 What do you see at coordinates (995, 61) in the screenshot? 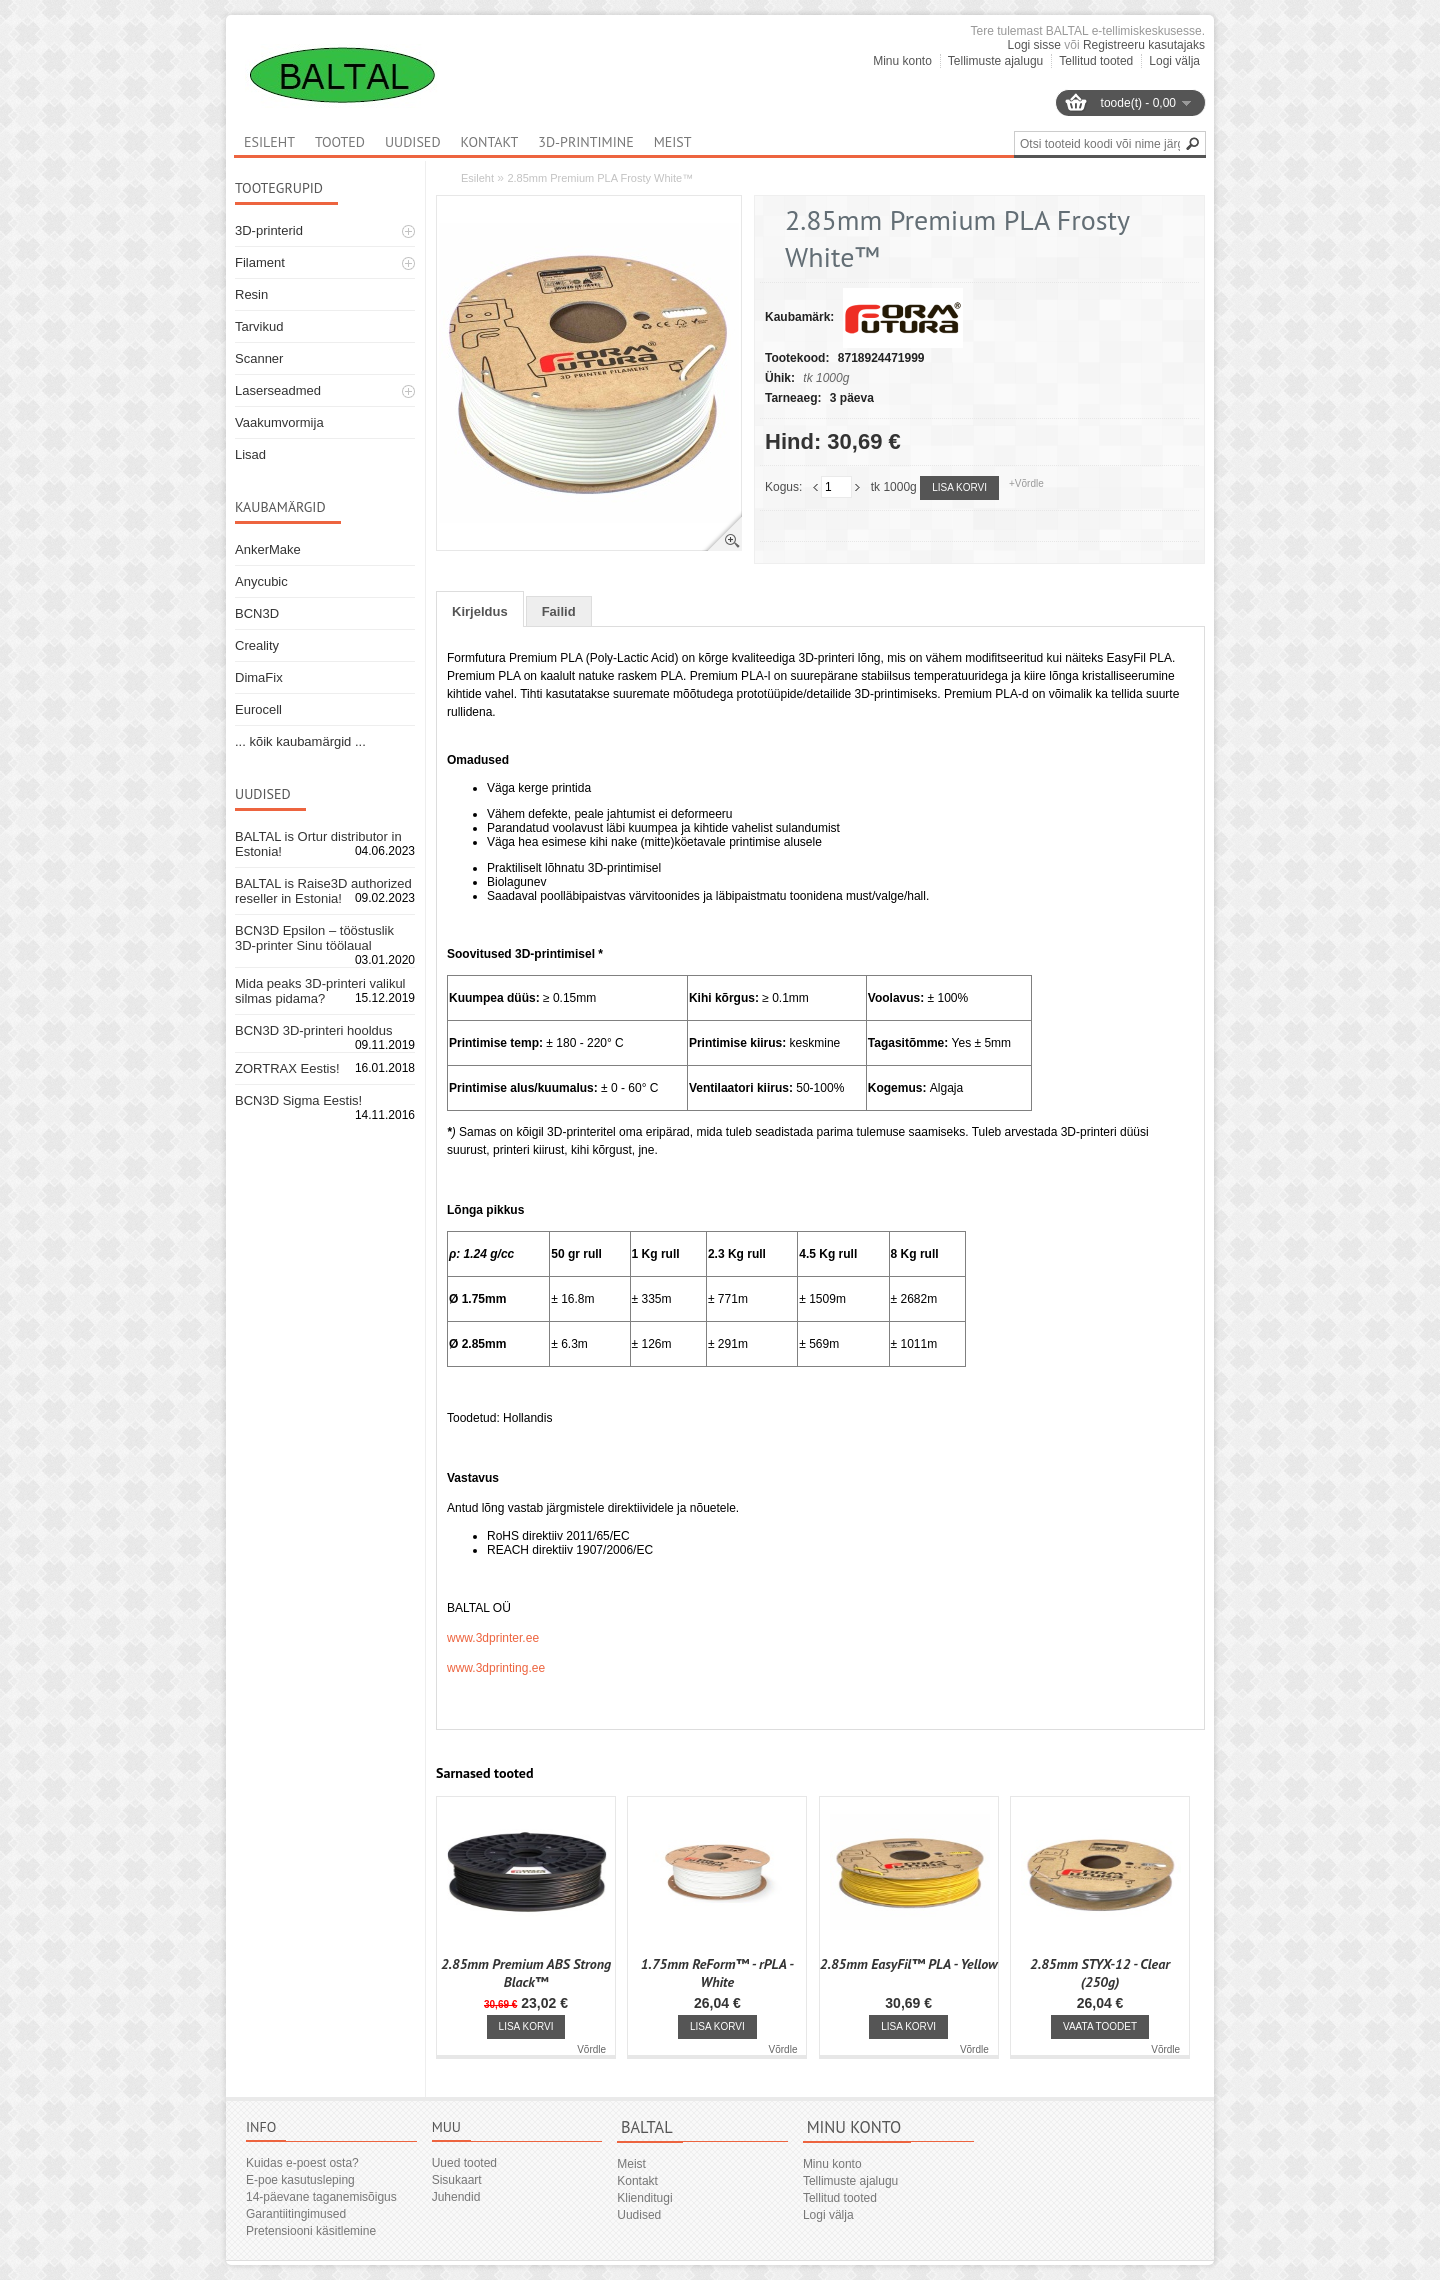
I see `Tellimuste ajalugu` at bounding box center [995, 61].